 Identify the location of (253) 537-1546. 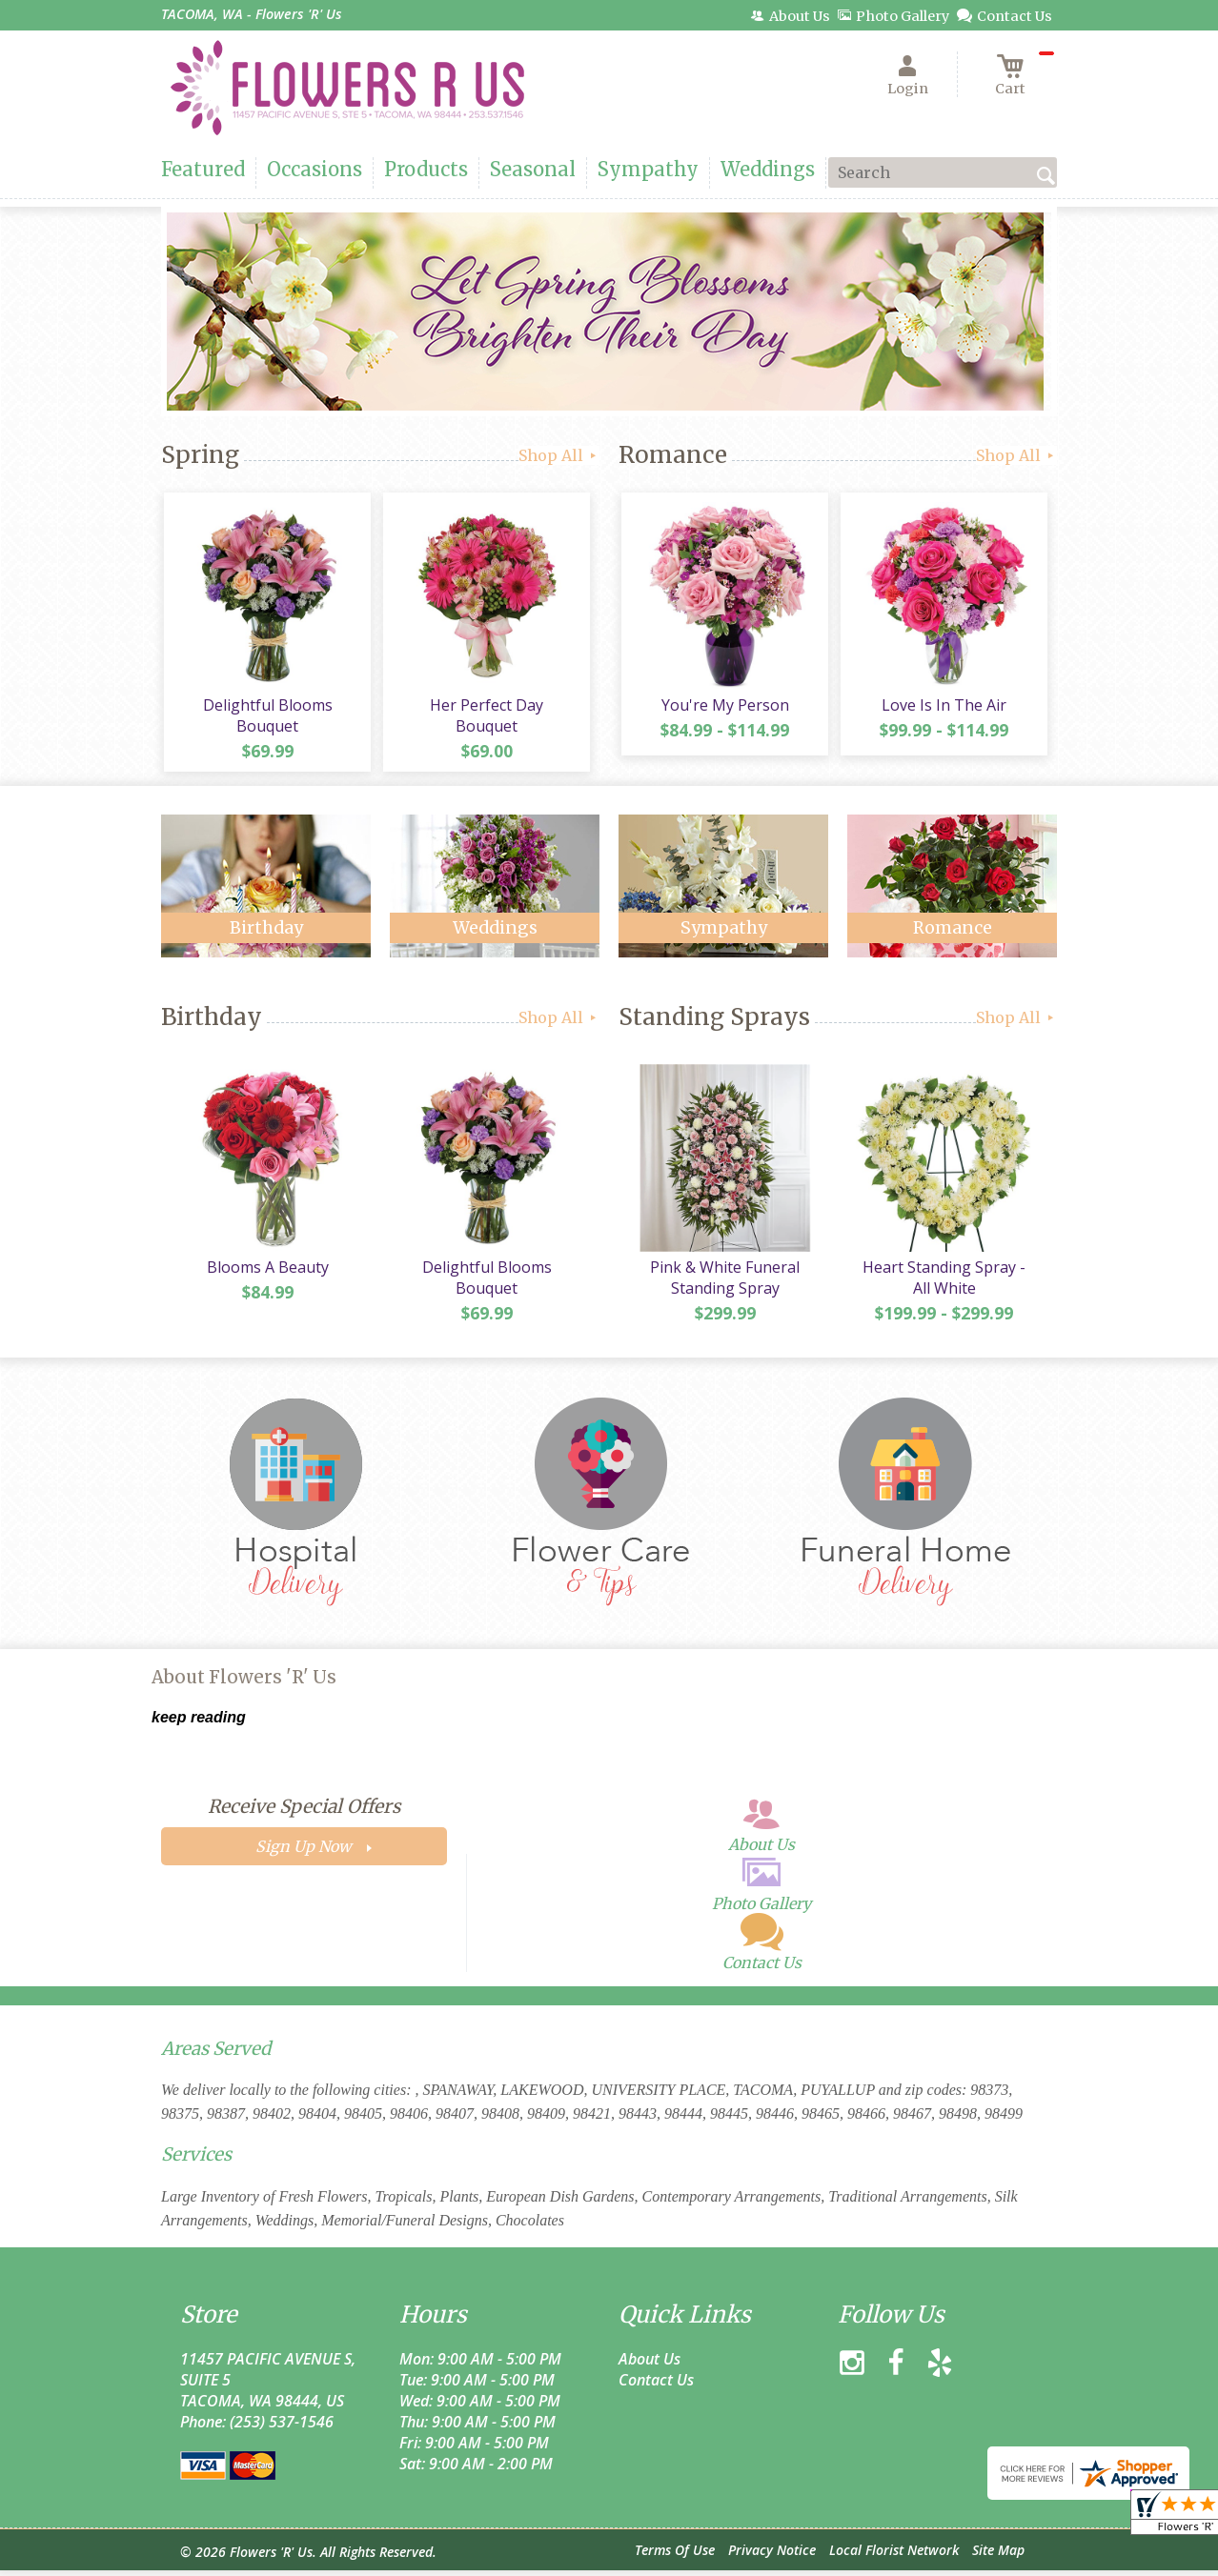
(282, 2427).